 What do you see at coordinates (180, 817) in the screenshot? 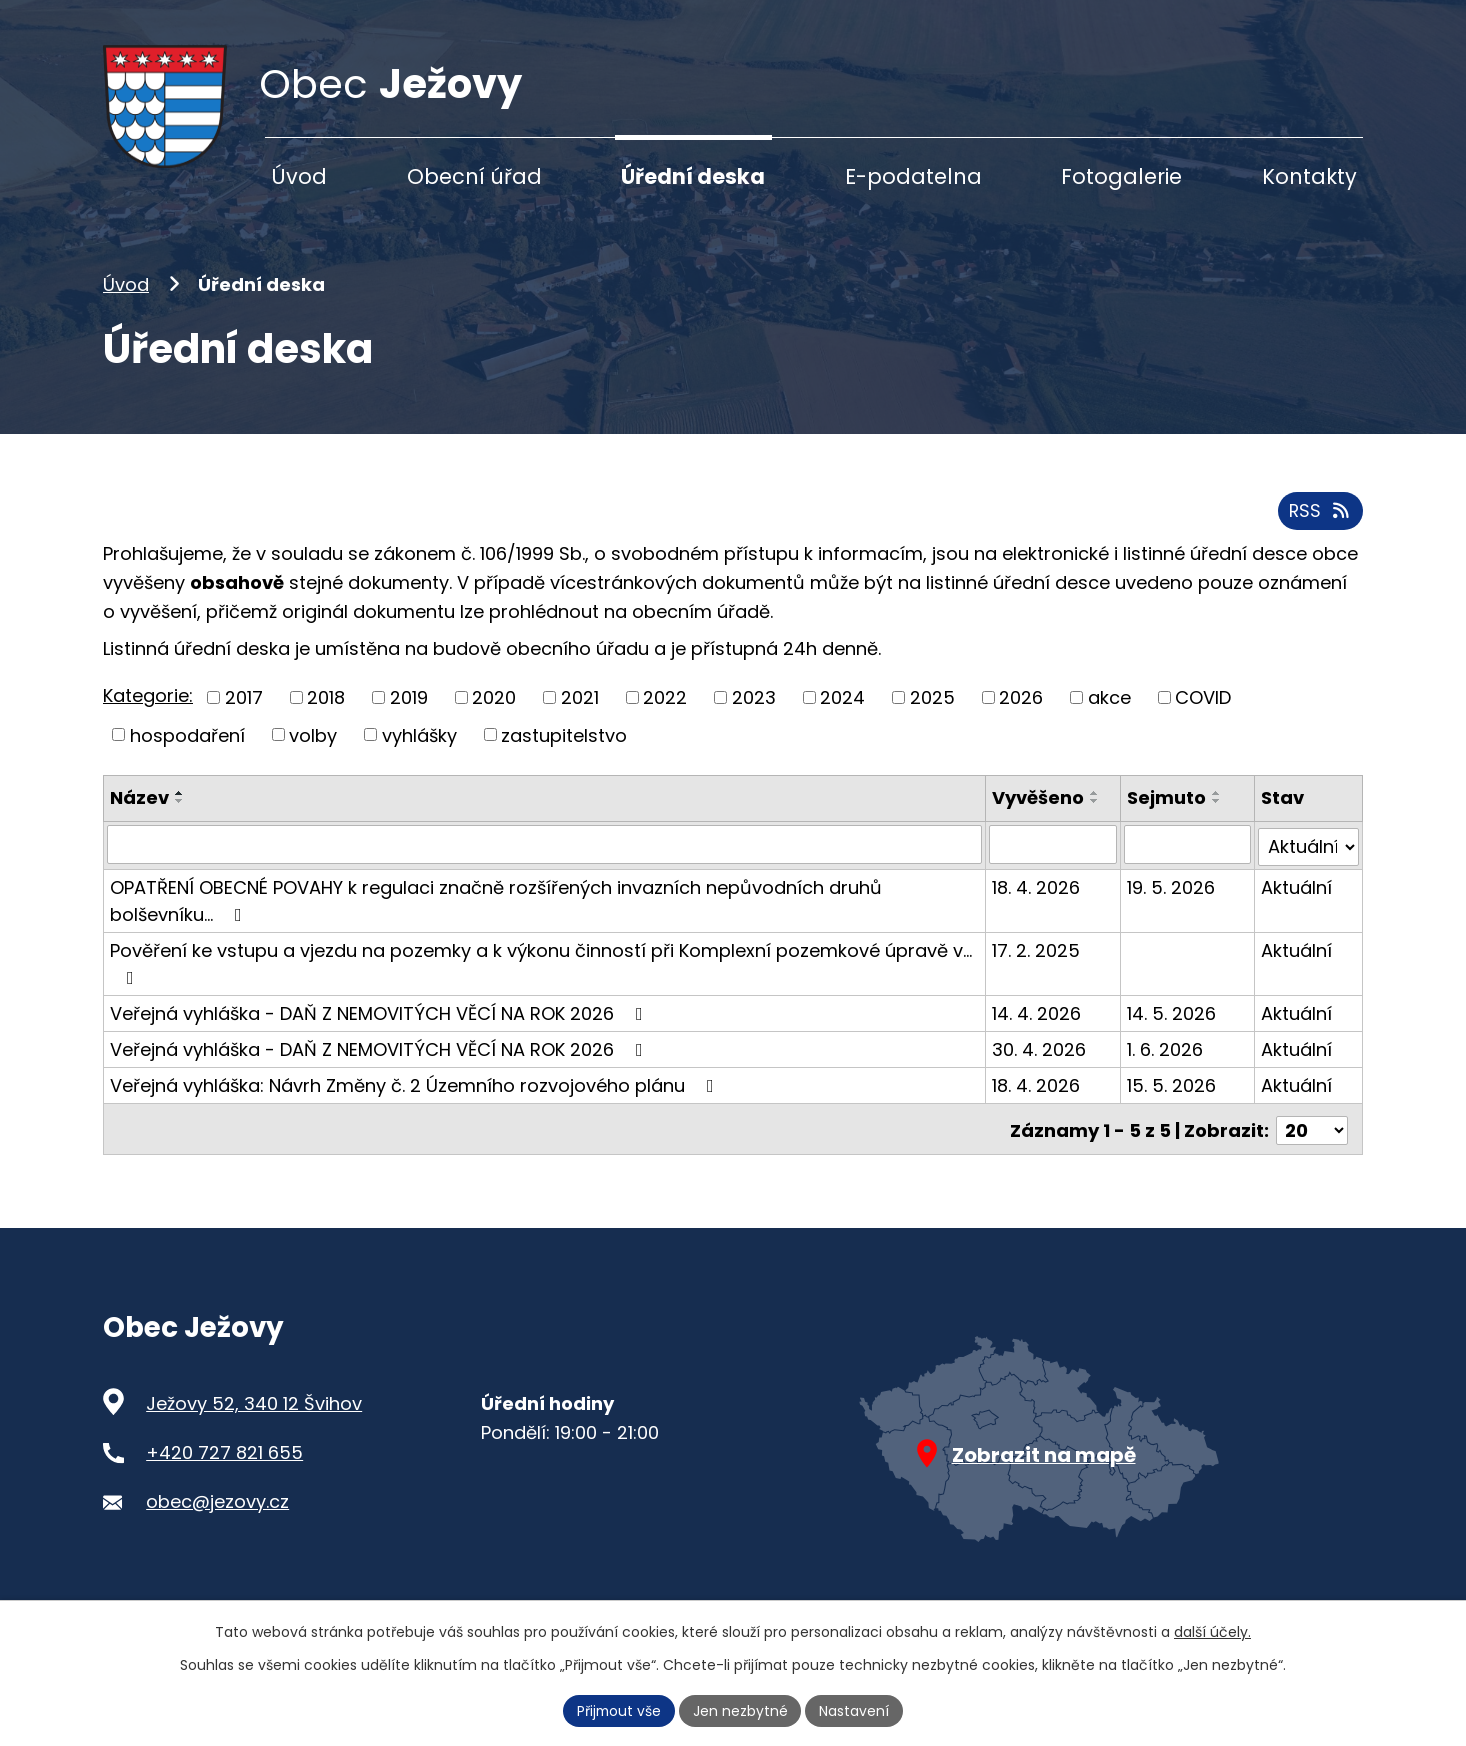
I see `[Seřadit podle Název sestupně]` at bounding box center [180, 817].